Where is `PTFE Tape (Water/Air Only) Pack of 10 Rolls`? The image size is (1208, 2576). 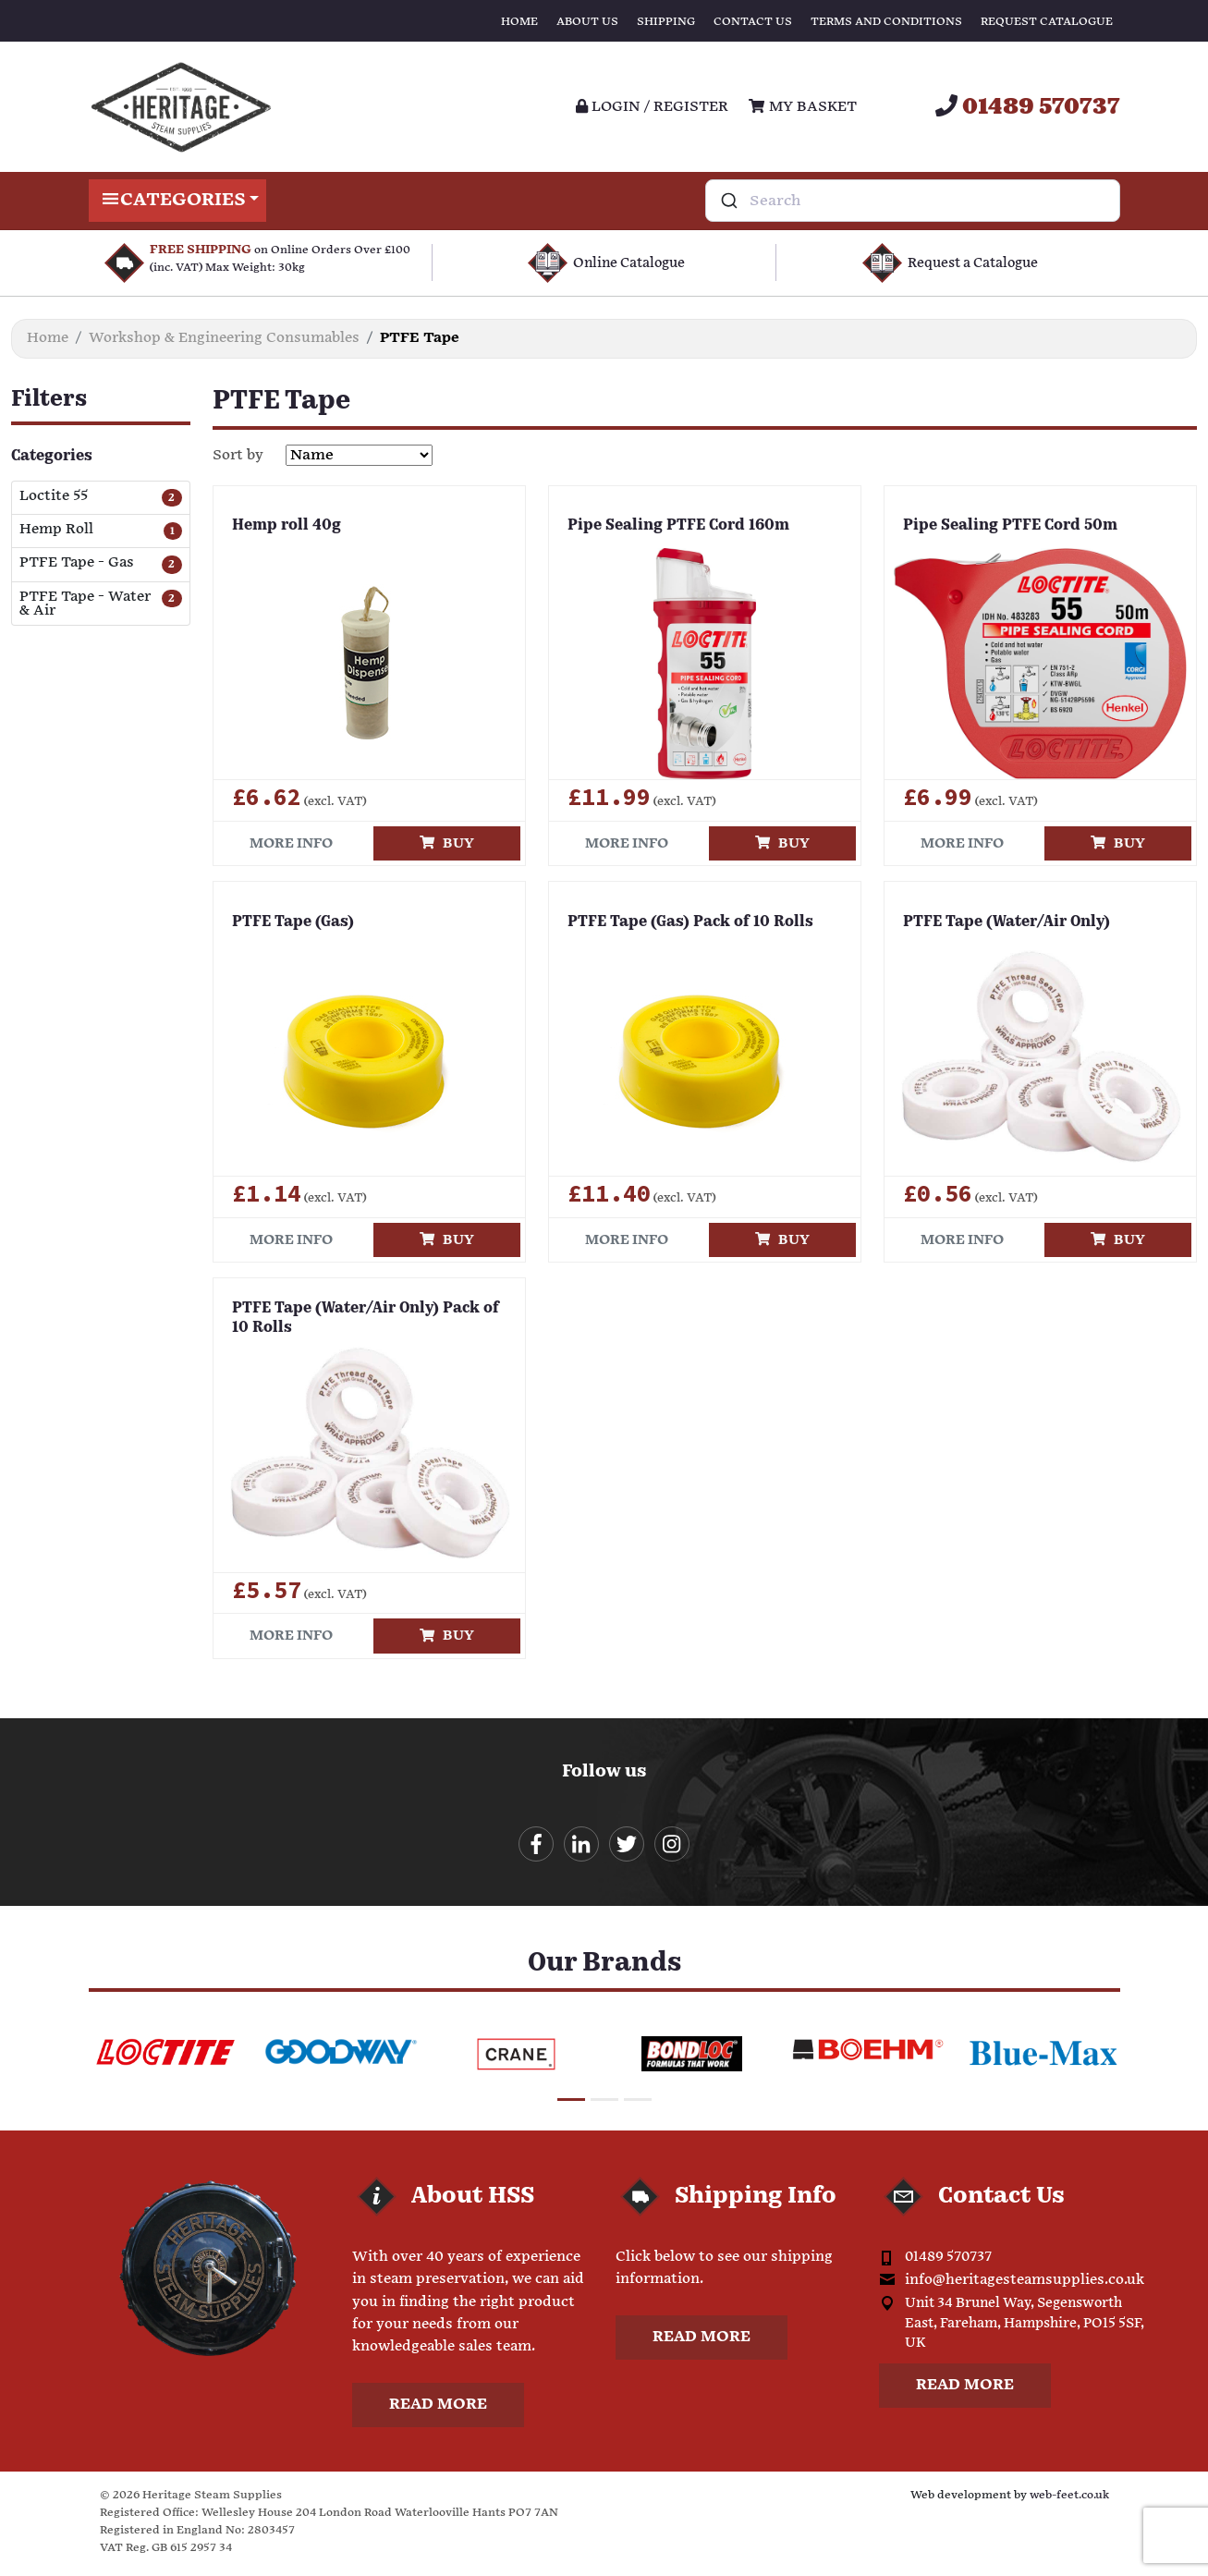
PTFE Tape (Water/Air Only) Pack of 10 Rolls is located at coordinates (365, 1318).